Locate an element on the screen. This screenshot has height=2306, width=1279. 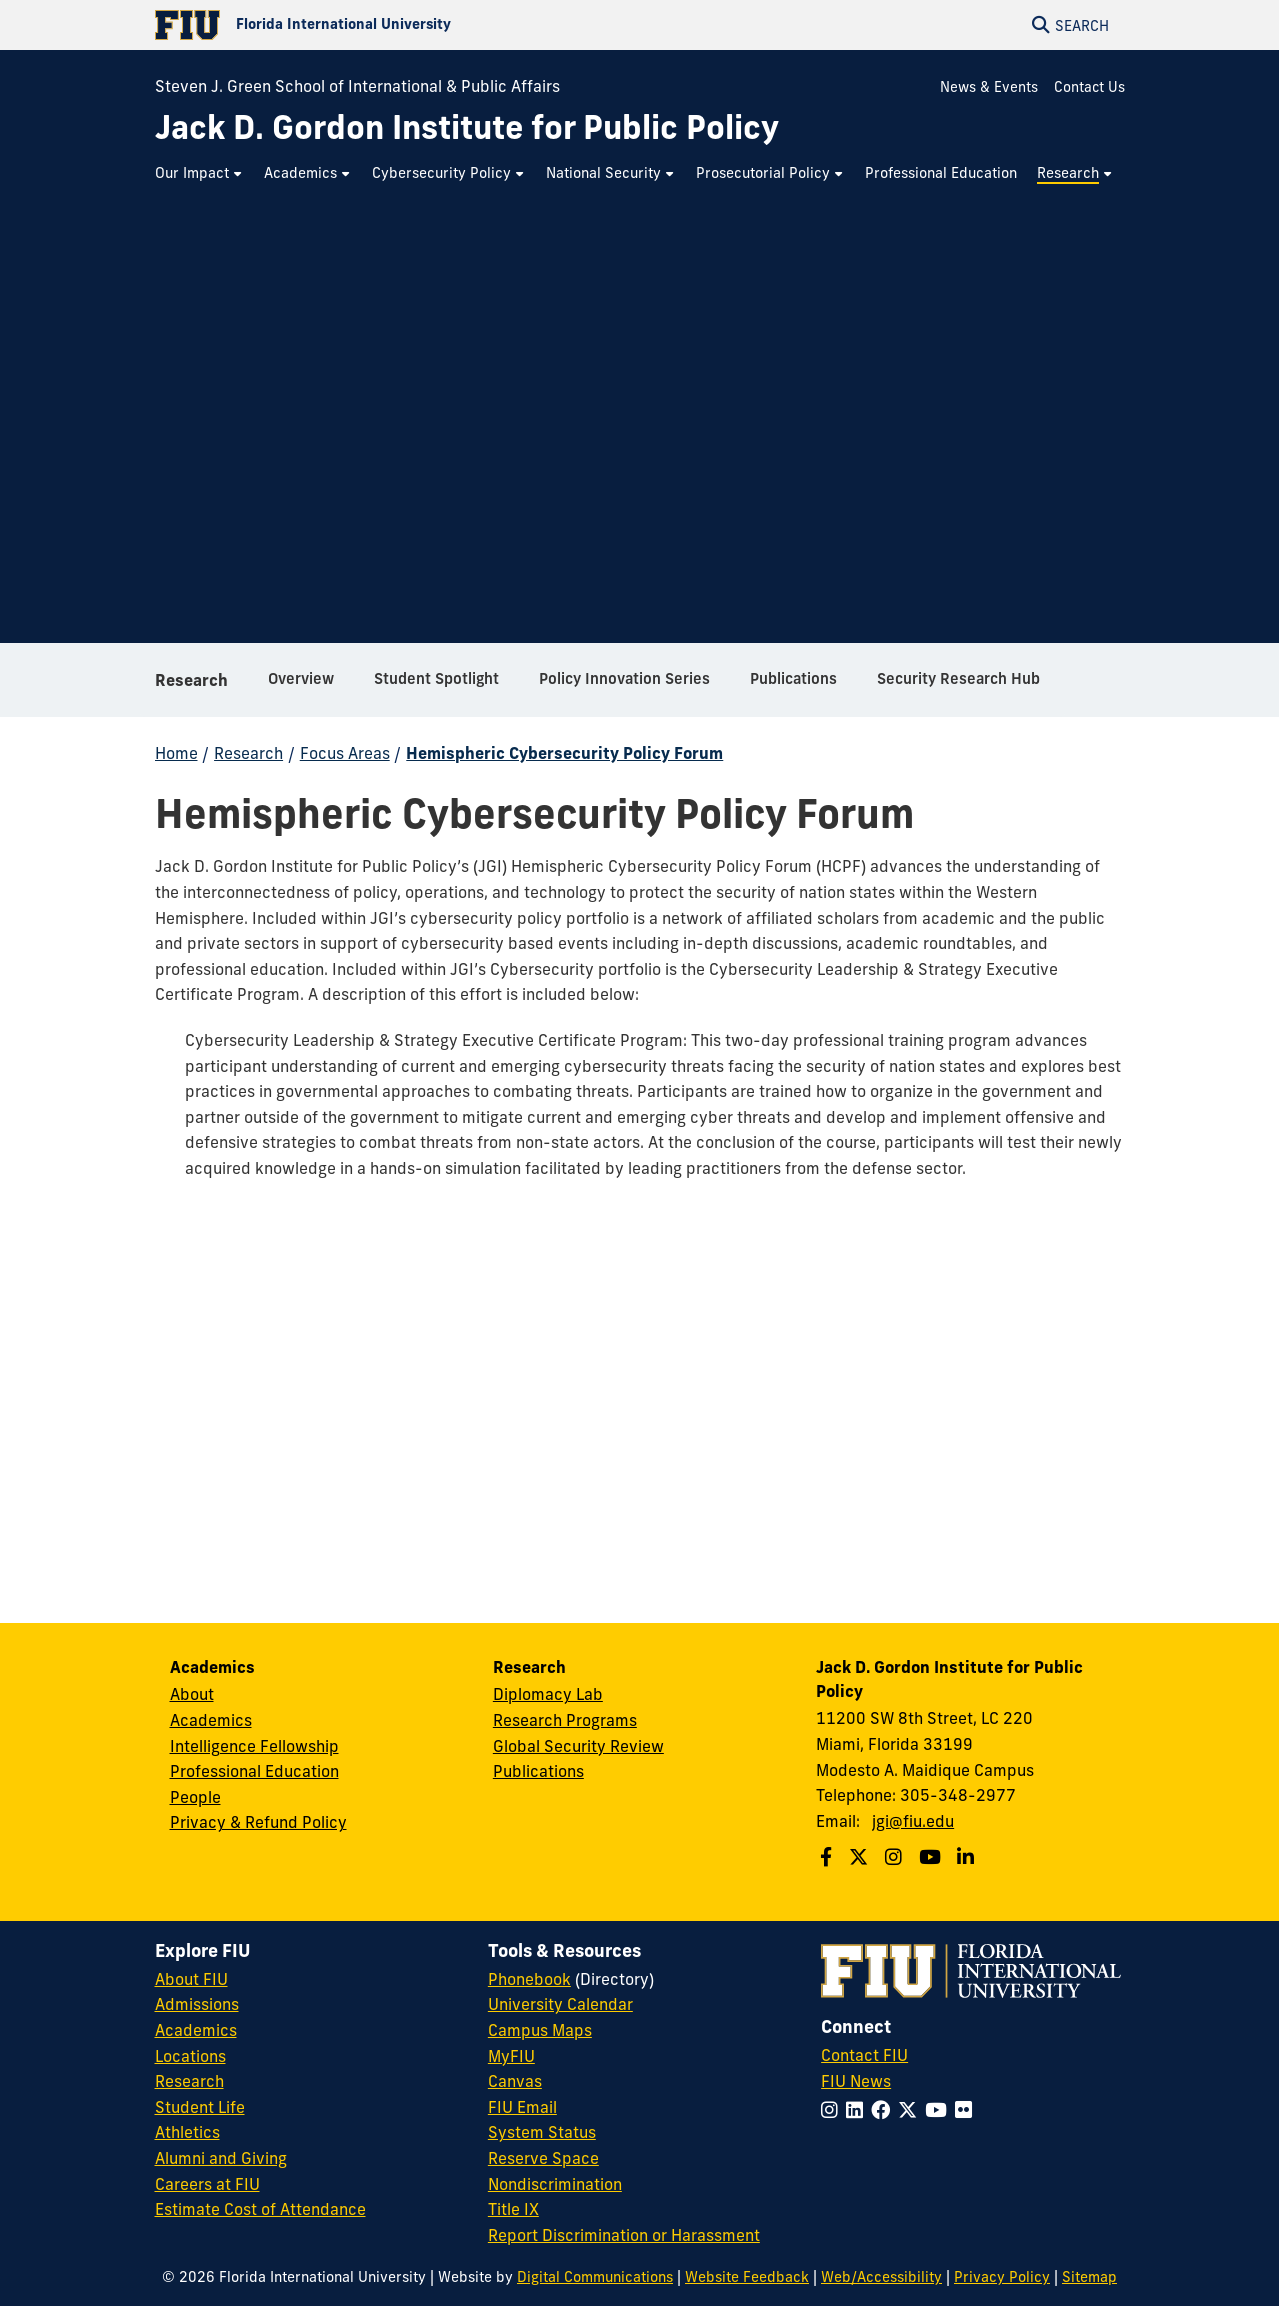
Digital Communications [External Relations - Digital Communications] is located at coordinates (595, 2277).